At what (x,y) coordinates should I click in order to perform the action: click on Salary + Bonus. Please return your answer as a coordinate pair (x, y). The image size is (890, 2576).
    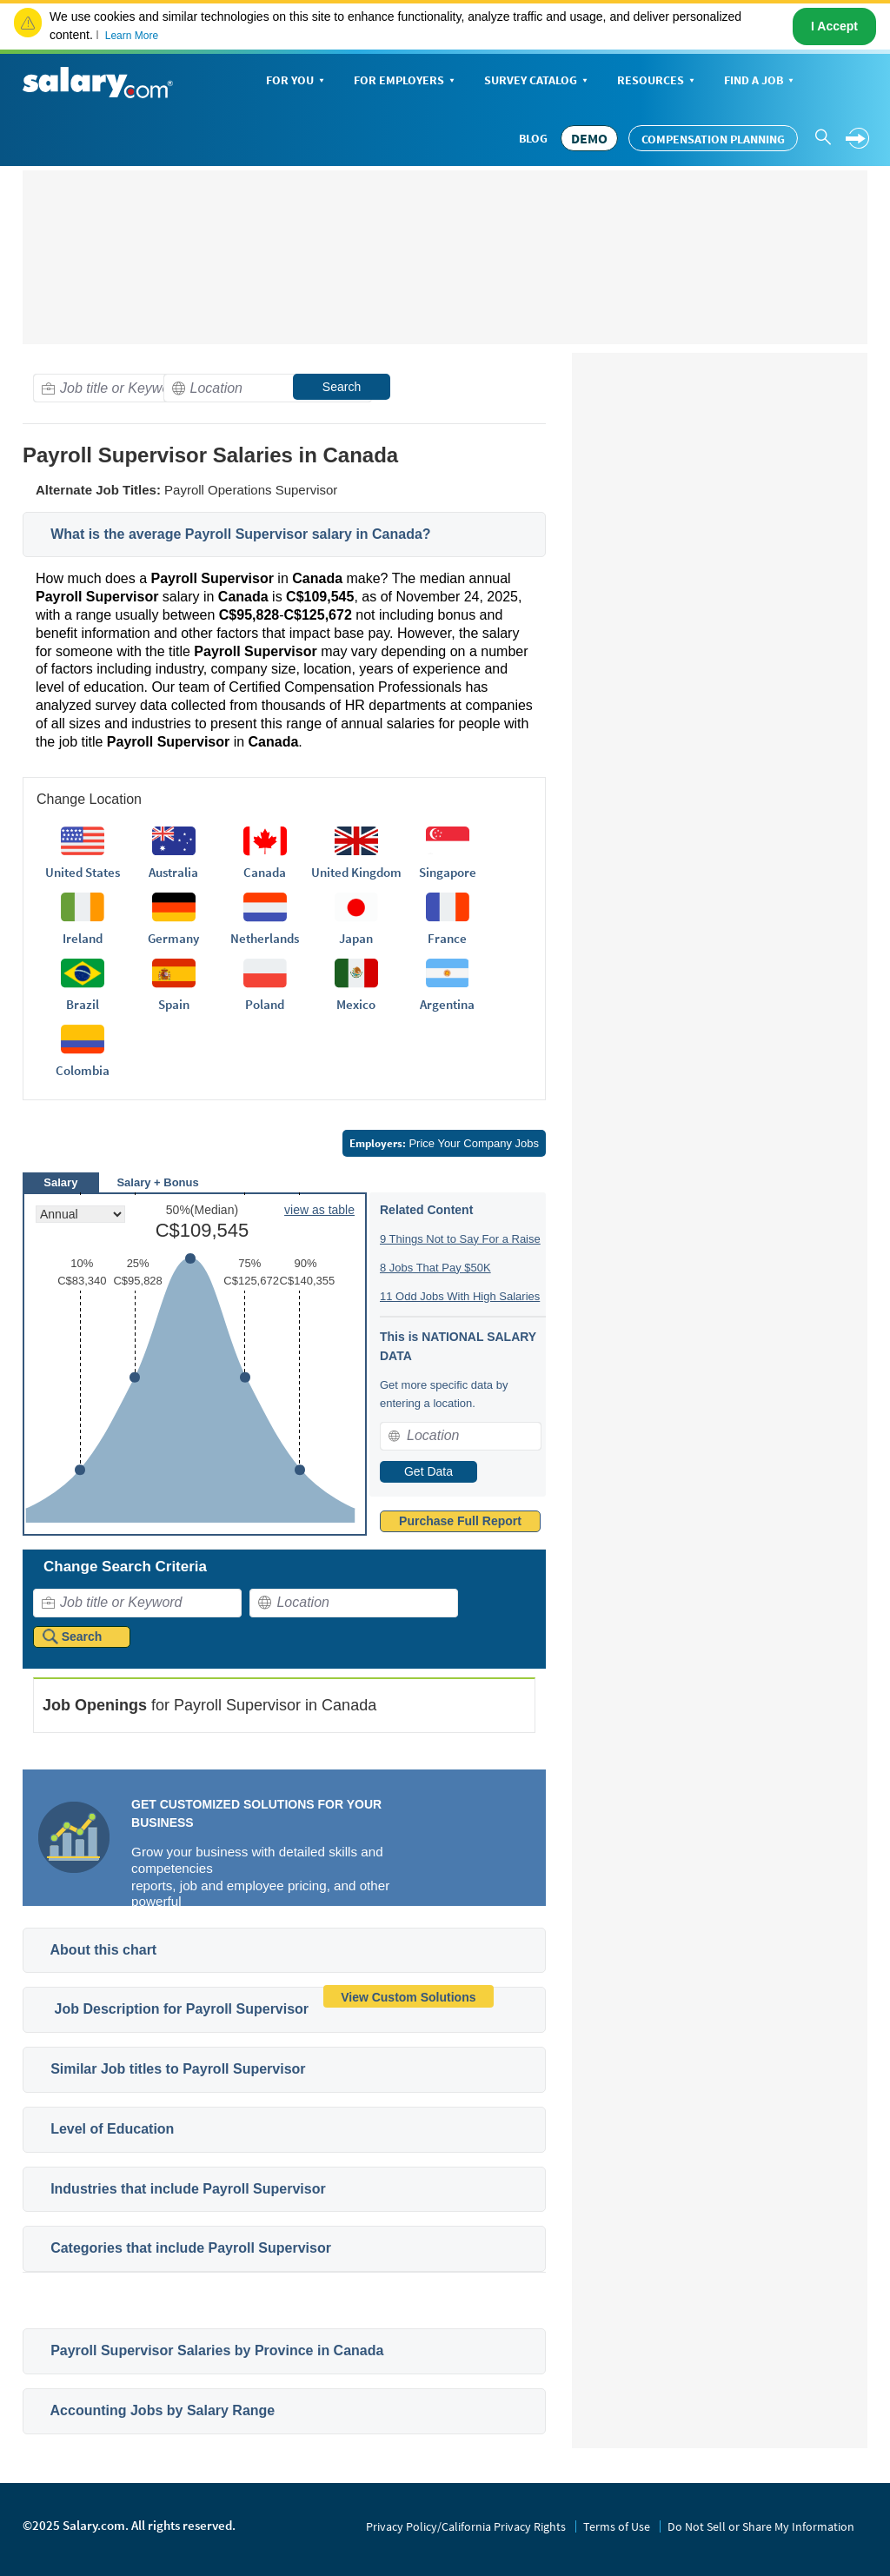
    Looking at the image, I should click on (157, 1182).